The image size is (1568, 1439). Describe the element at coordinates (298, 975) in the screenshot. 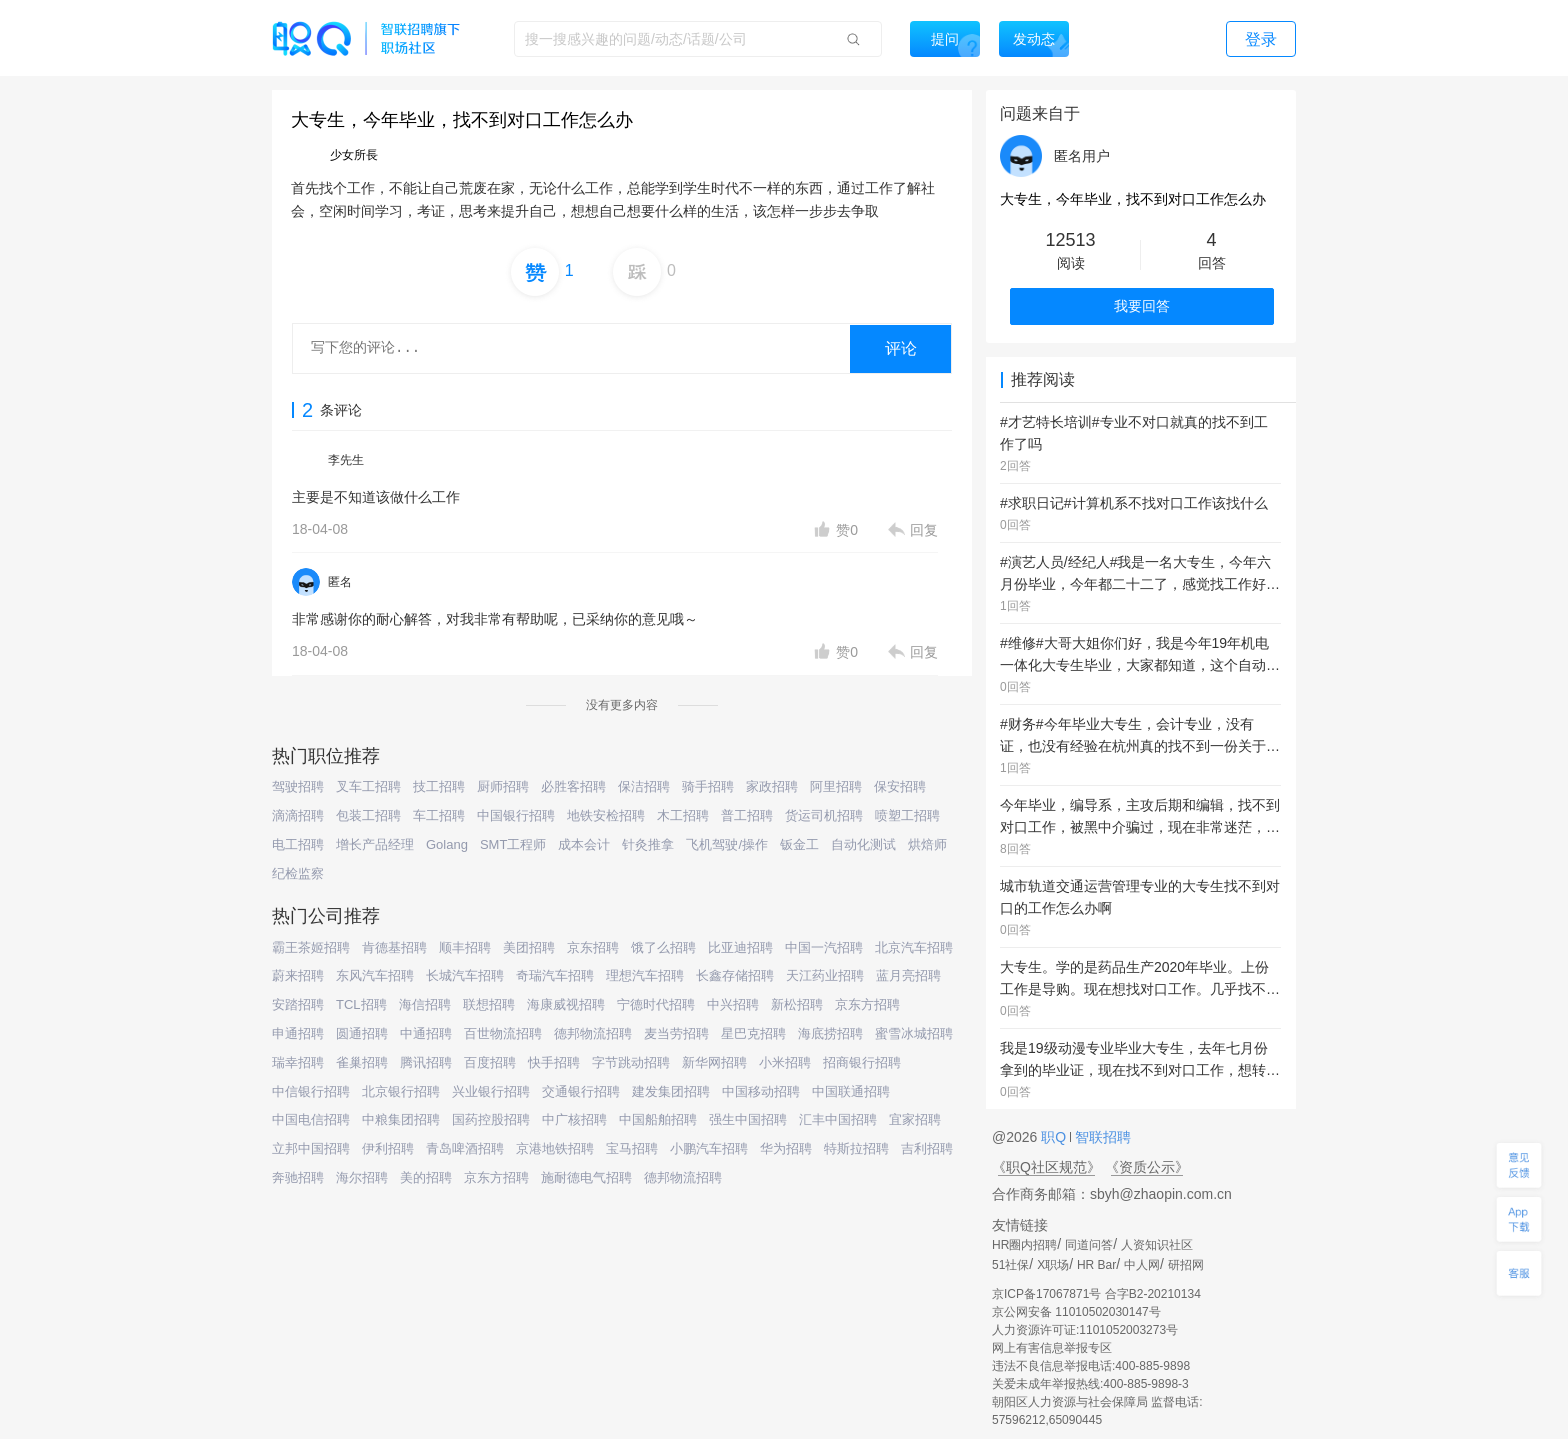

I see `蔚来招聘` at that location.